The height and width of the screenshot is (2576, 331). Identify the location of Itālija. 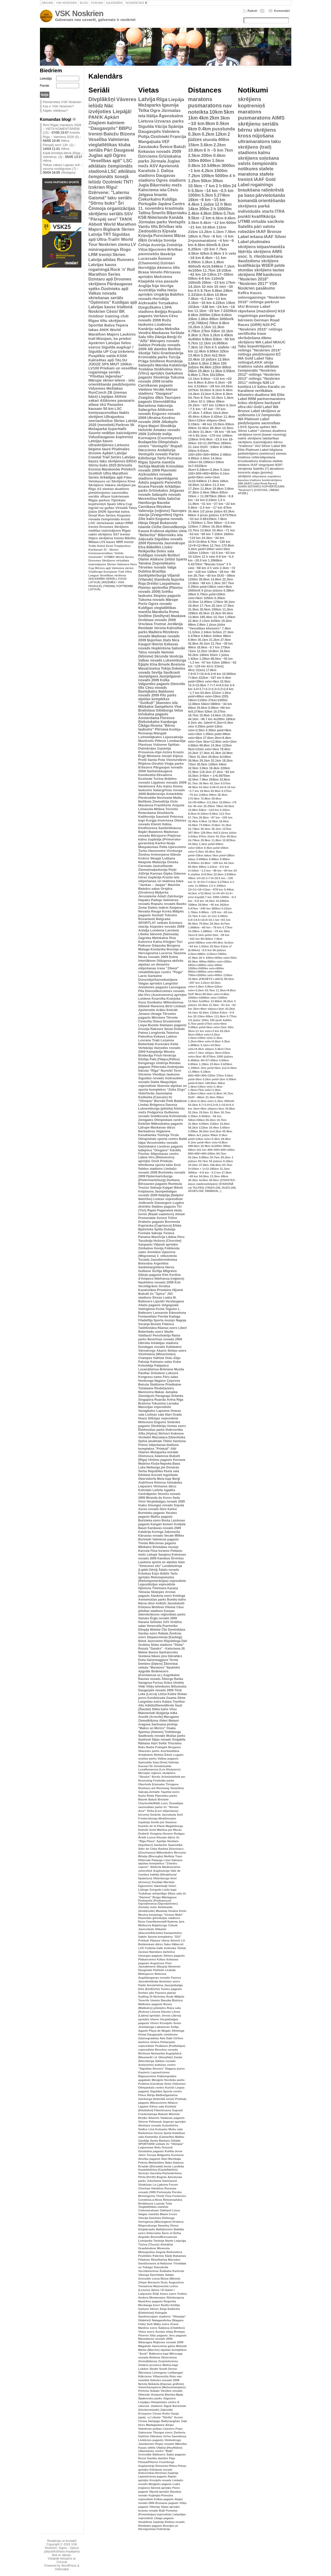
(152, 115).